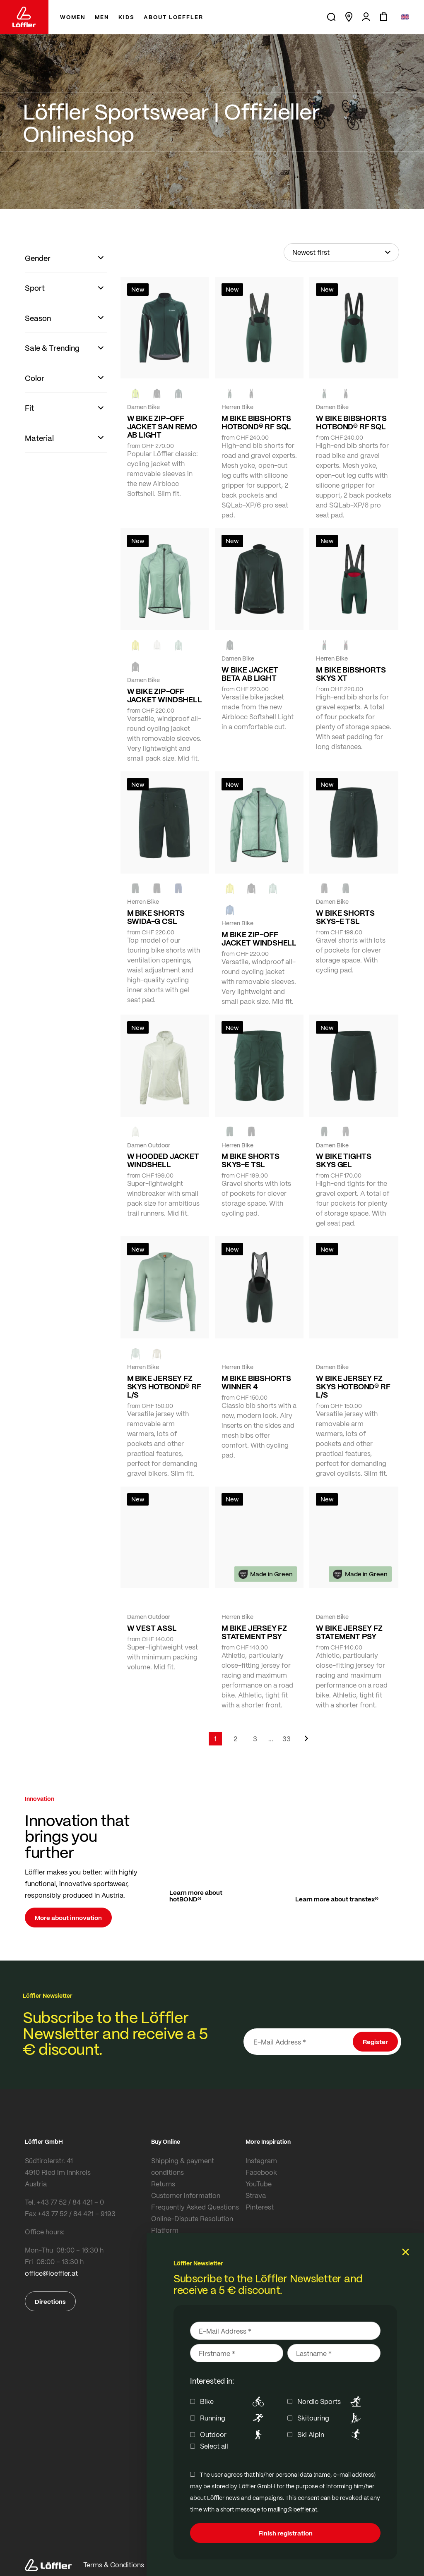  I want to click on [NEON YELLOW], so click(135, 393).